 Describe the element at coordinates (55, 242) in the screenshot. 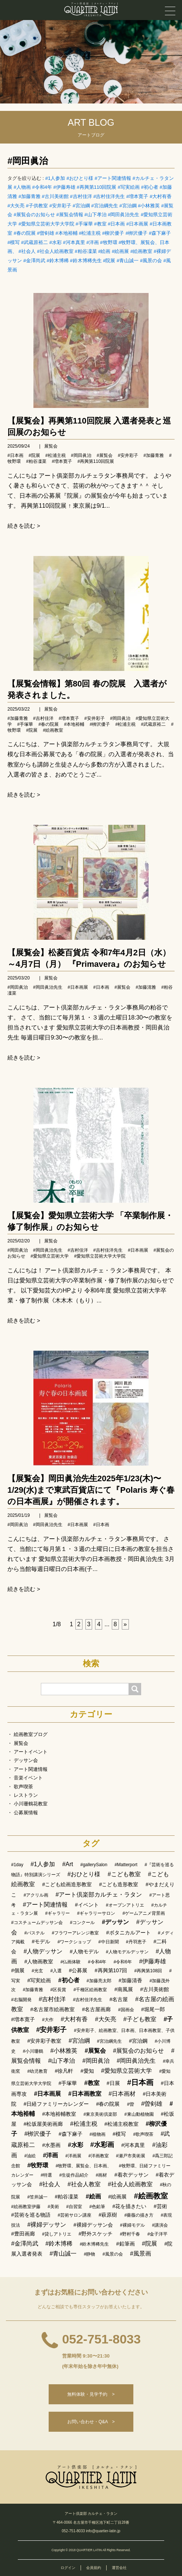

I see `#水彩` at that location.